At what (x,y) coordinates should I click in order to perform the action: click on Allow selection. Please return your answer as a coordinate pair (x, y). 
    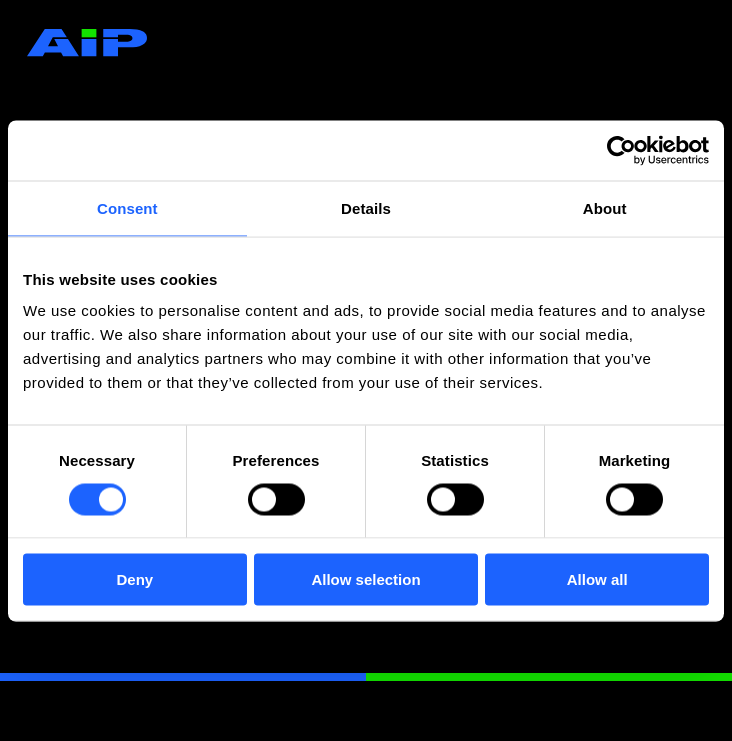
    Looking at the image, I should click on (365, 579).